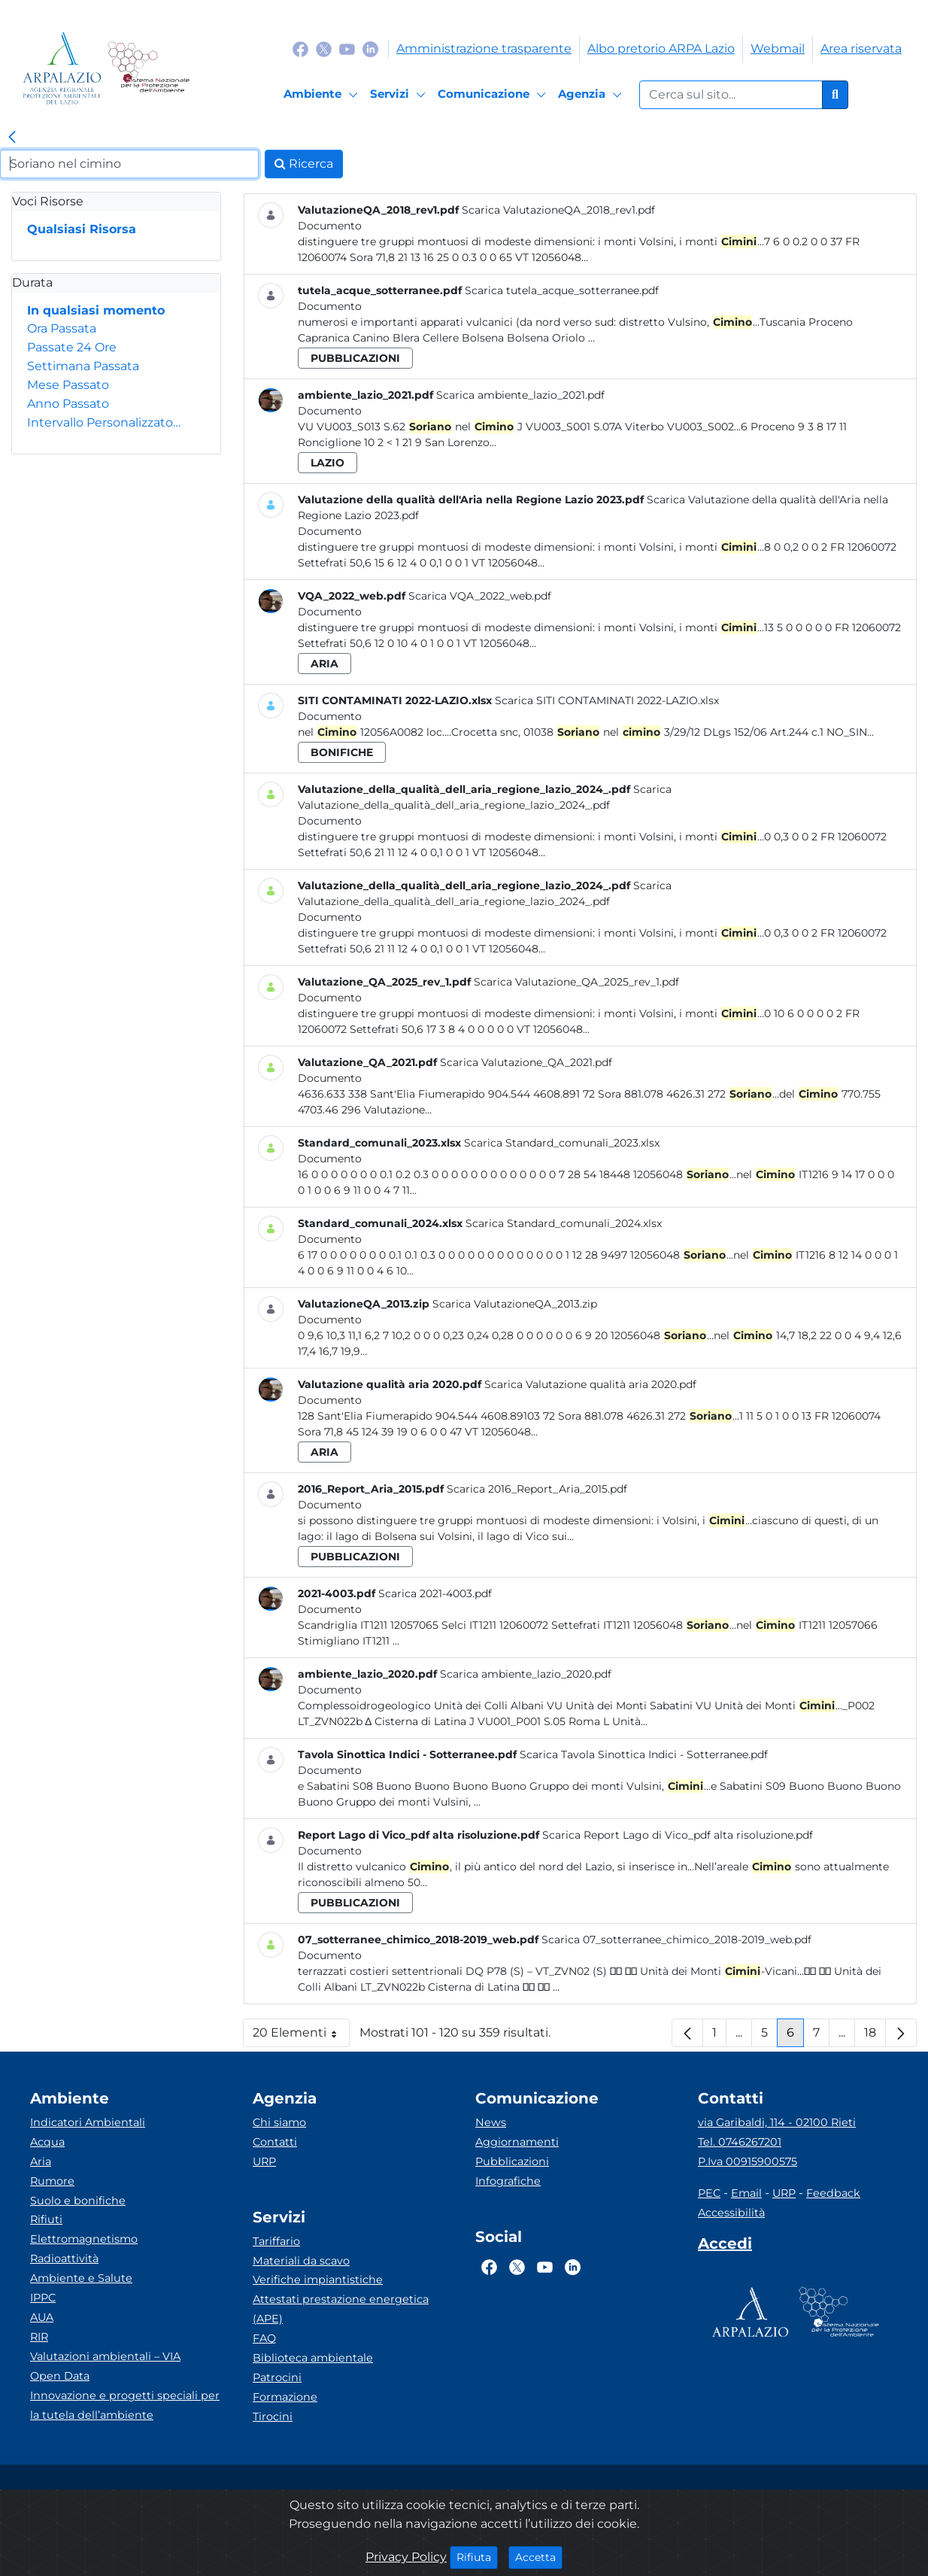 The image size is (928, 2576). Describe the element at coordinates (479, 596) in the screenshot. I see `Scarica VQA_2022_web.pdf` at that location.